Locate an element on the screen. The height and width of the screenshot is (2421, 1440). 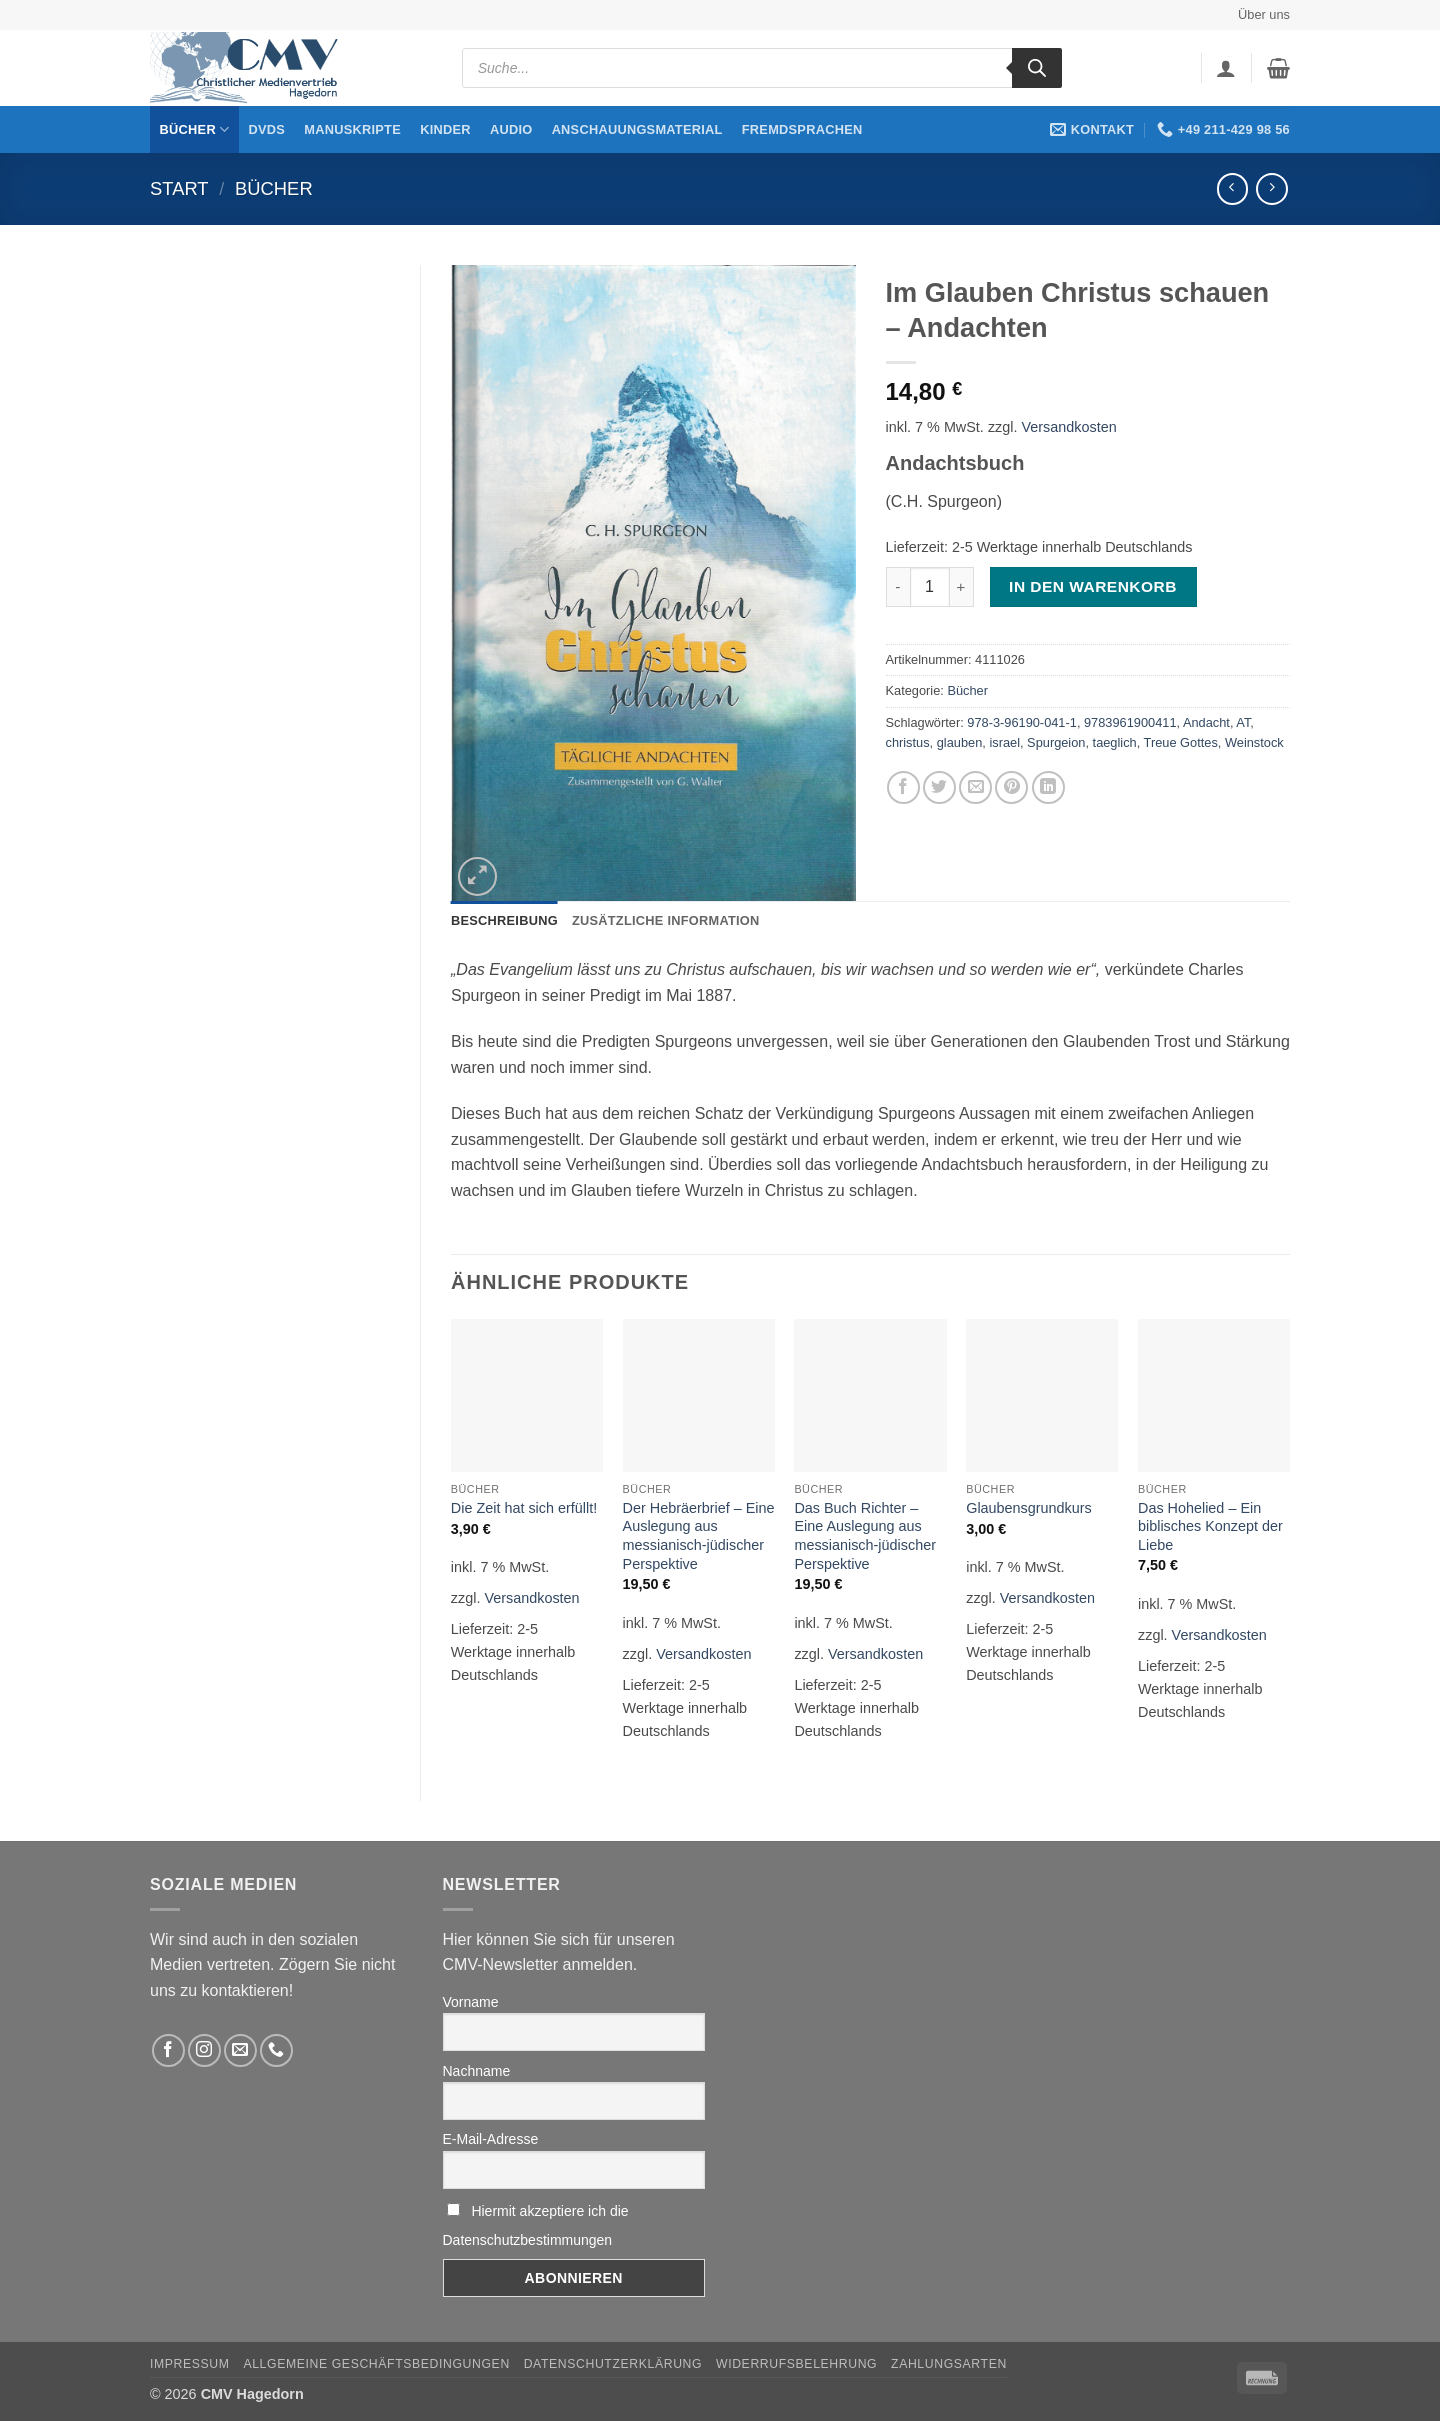
Fremdsprachen is located at coordinates (802, 129).